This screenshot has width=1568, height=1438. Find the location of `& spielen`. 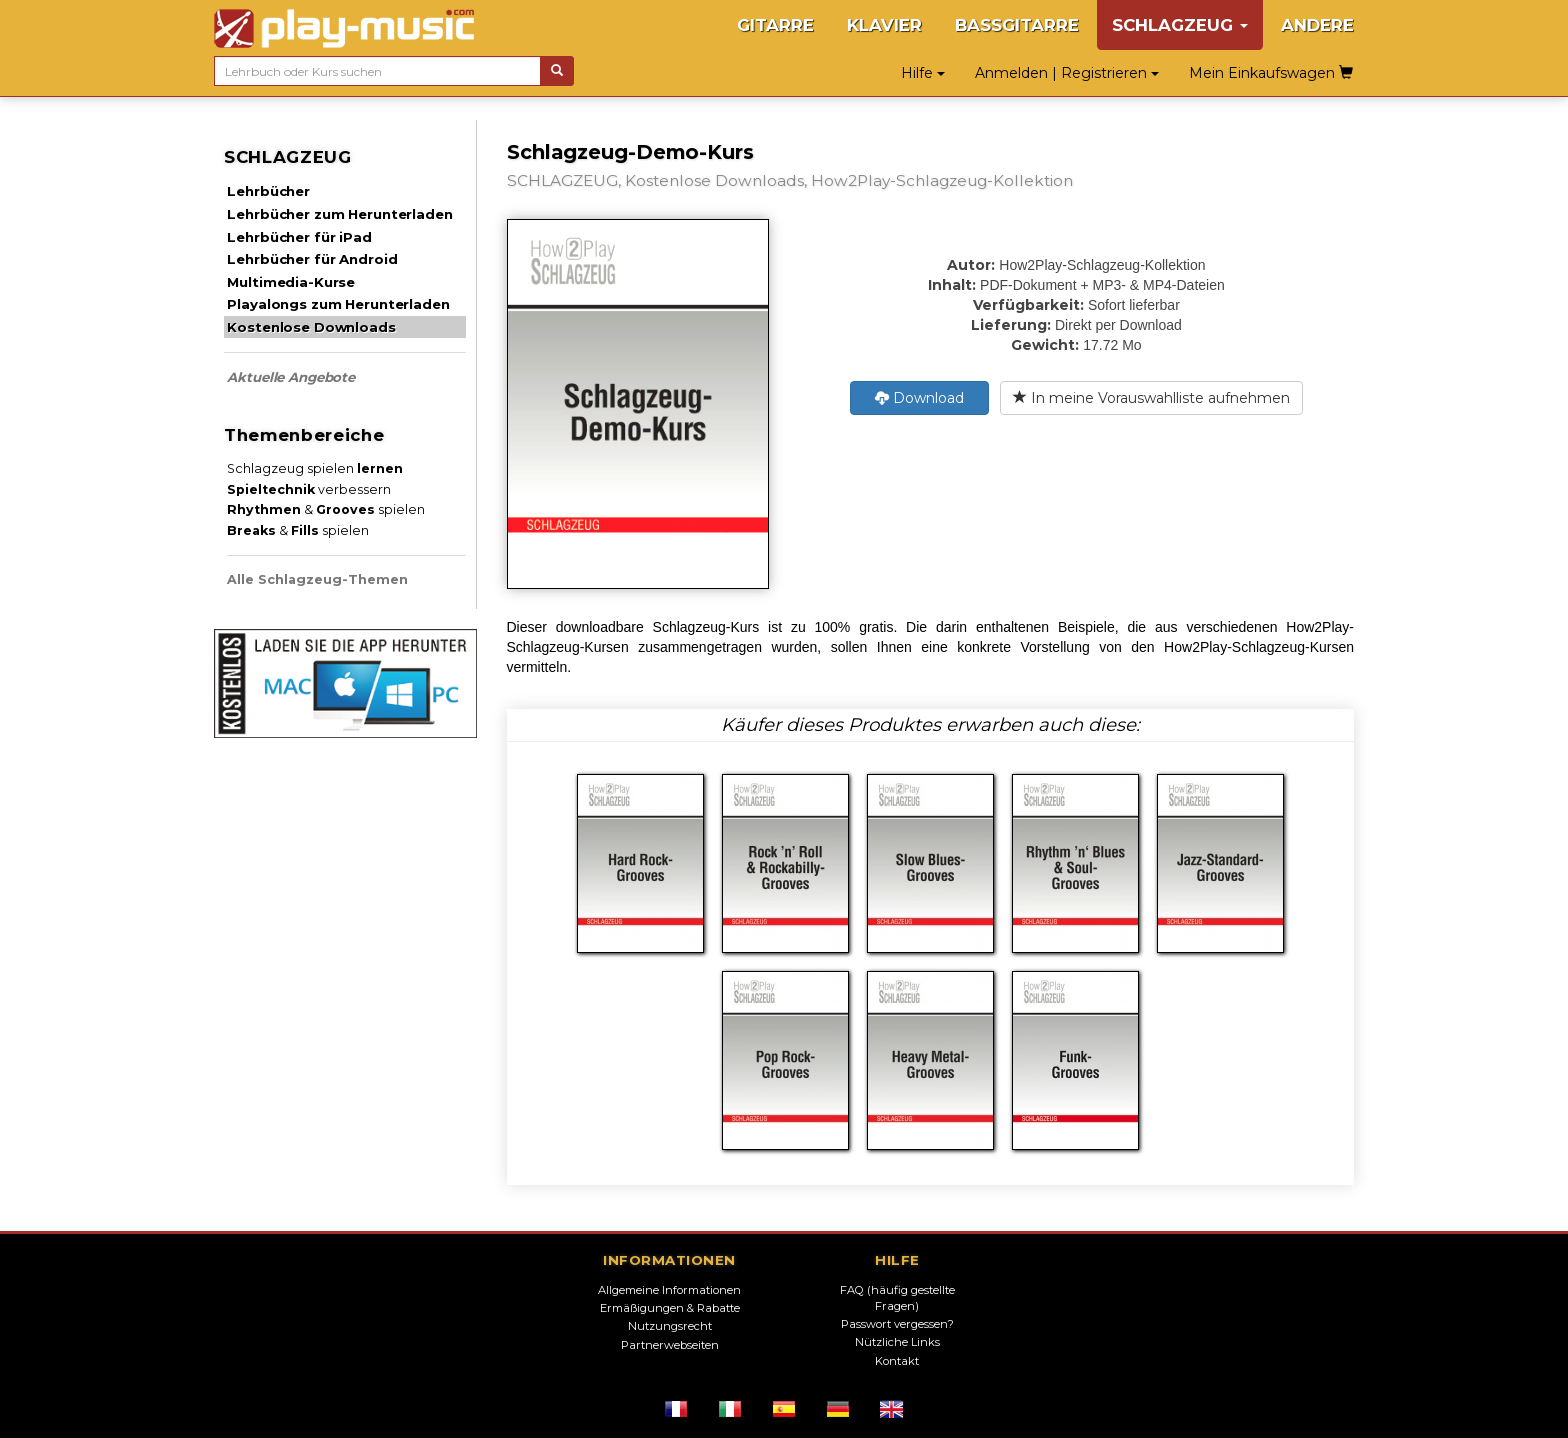

& spielen is located at coordinates (326, 509).